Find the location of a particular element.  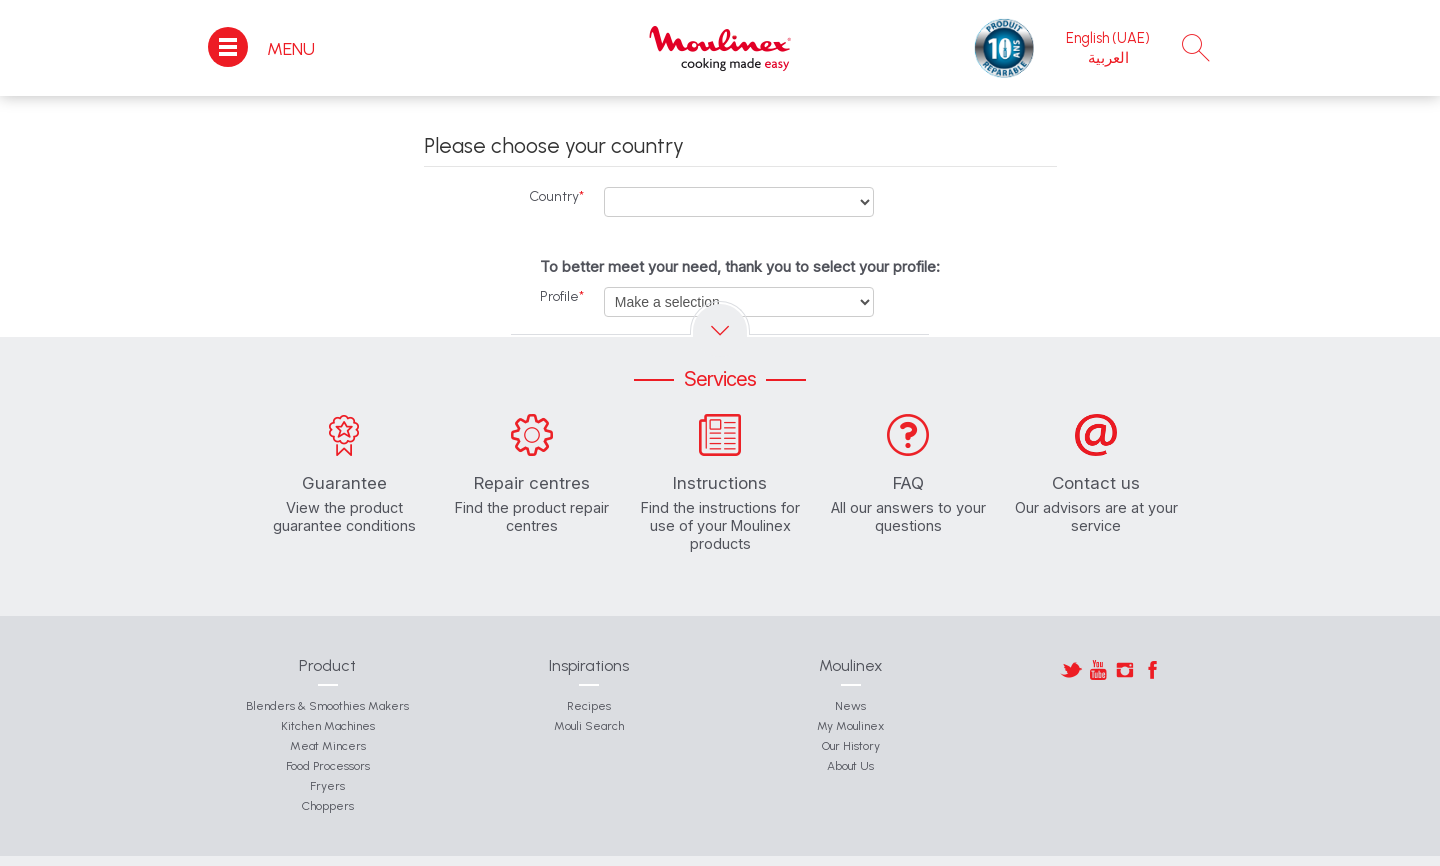

Country is located at coordinates (556, 196).